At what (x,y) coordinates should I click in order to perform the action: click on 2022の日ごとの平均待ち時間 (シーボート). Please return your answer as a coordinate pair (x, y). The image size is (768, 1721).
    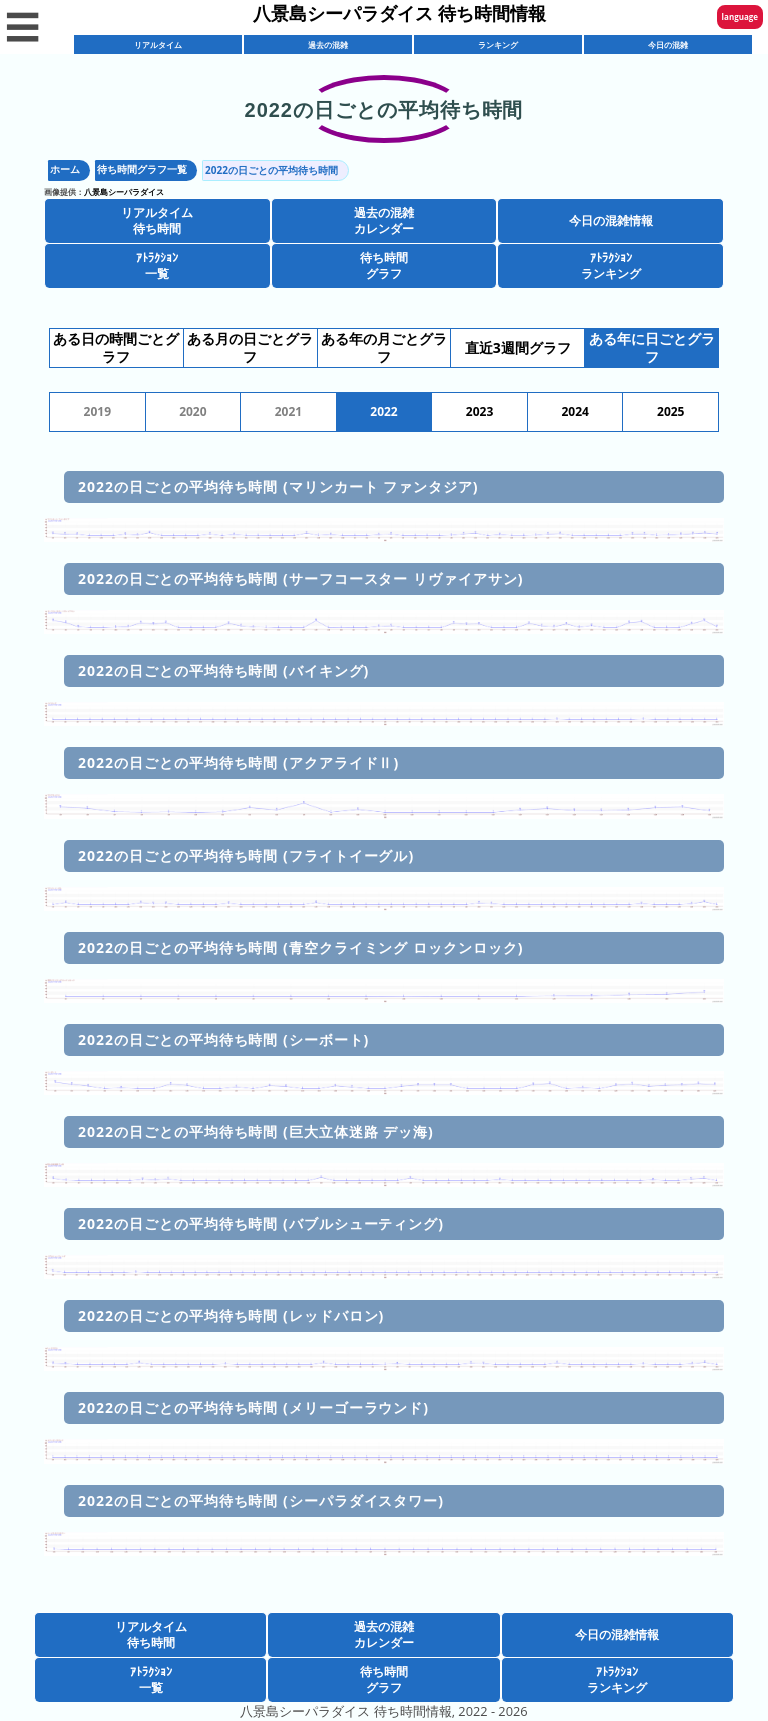
    Looking at the image, I should click on (223, 1039).